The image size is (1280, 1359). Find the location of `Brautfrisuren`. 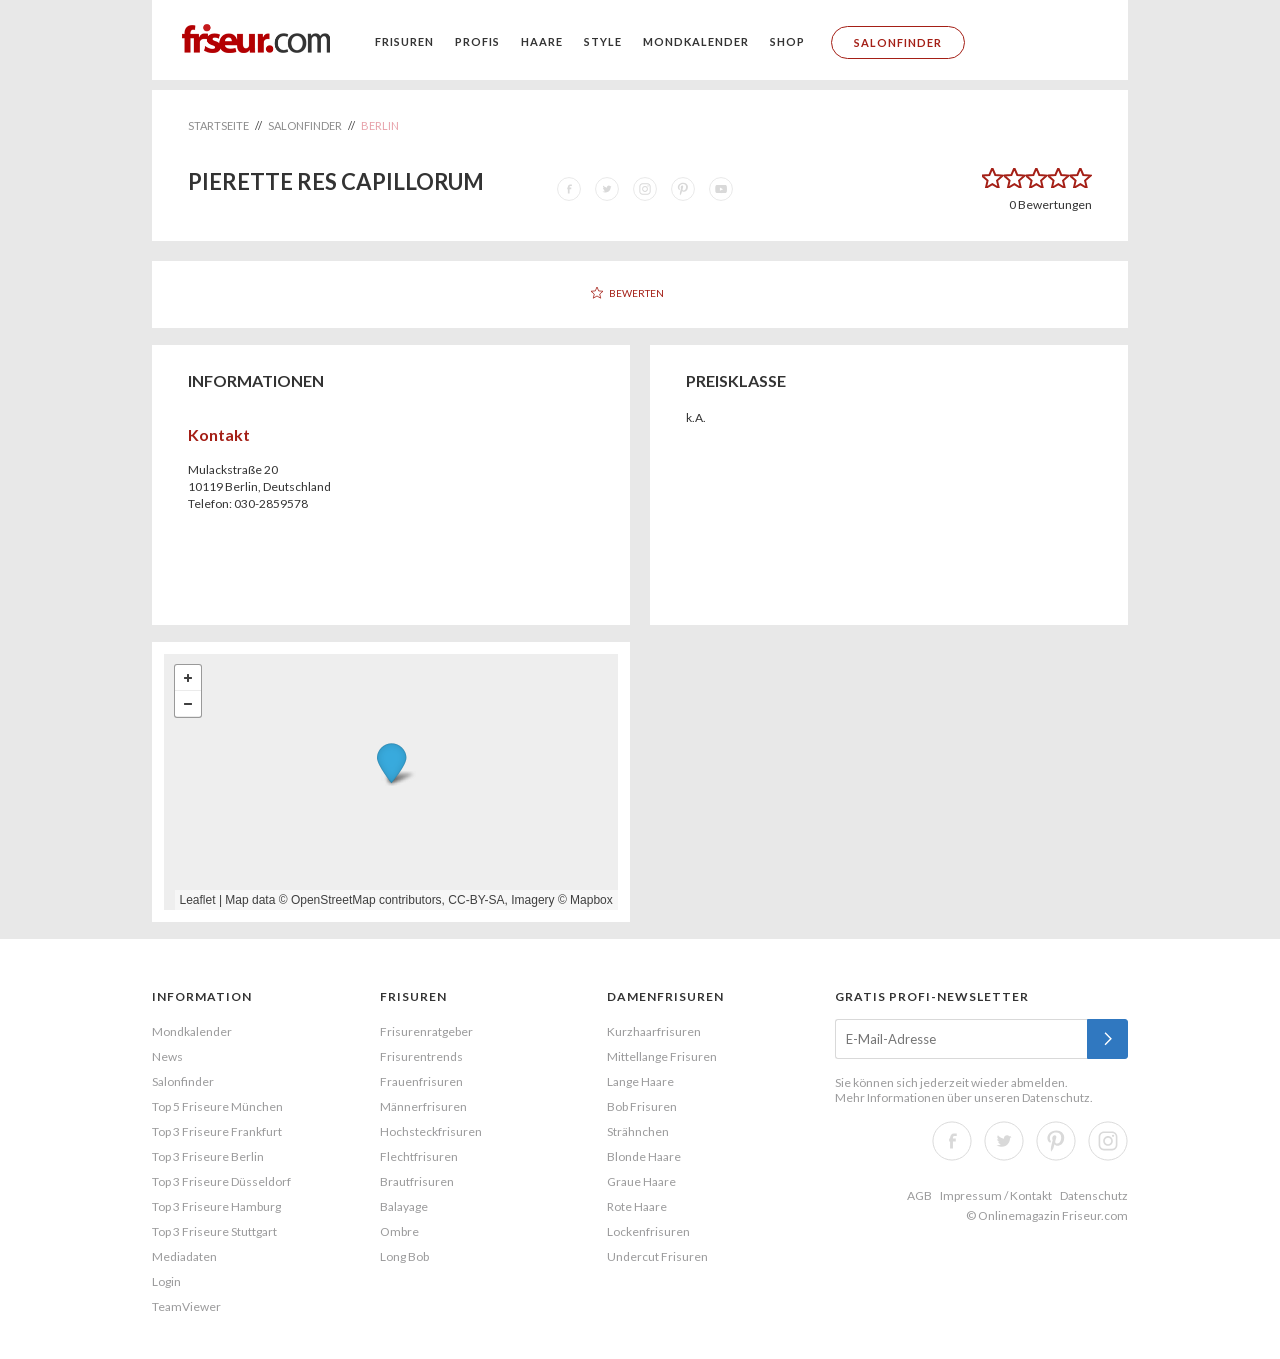

Brautfrisuren is located at coordinates (417, 1181).